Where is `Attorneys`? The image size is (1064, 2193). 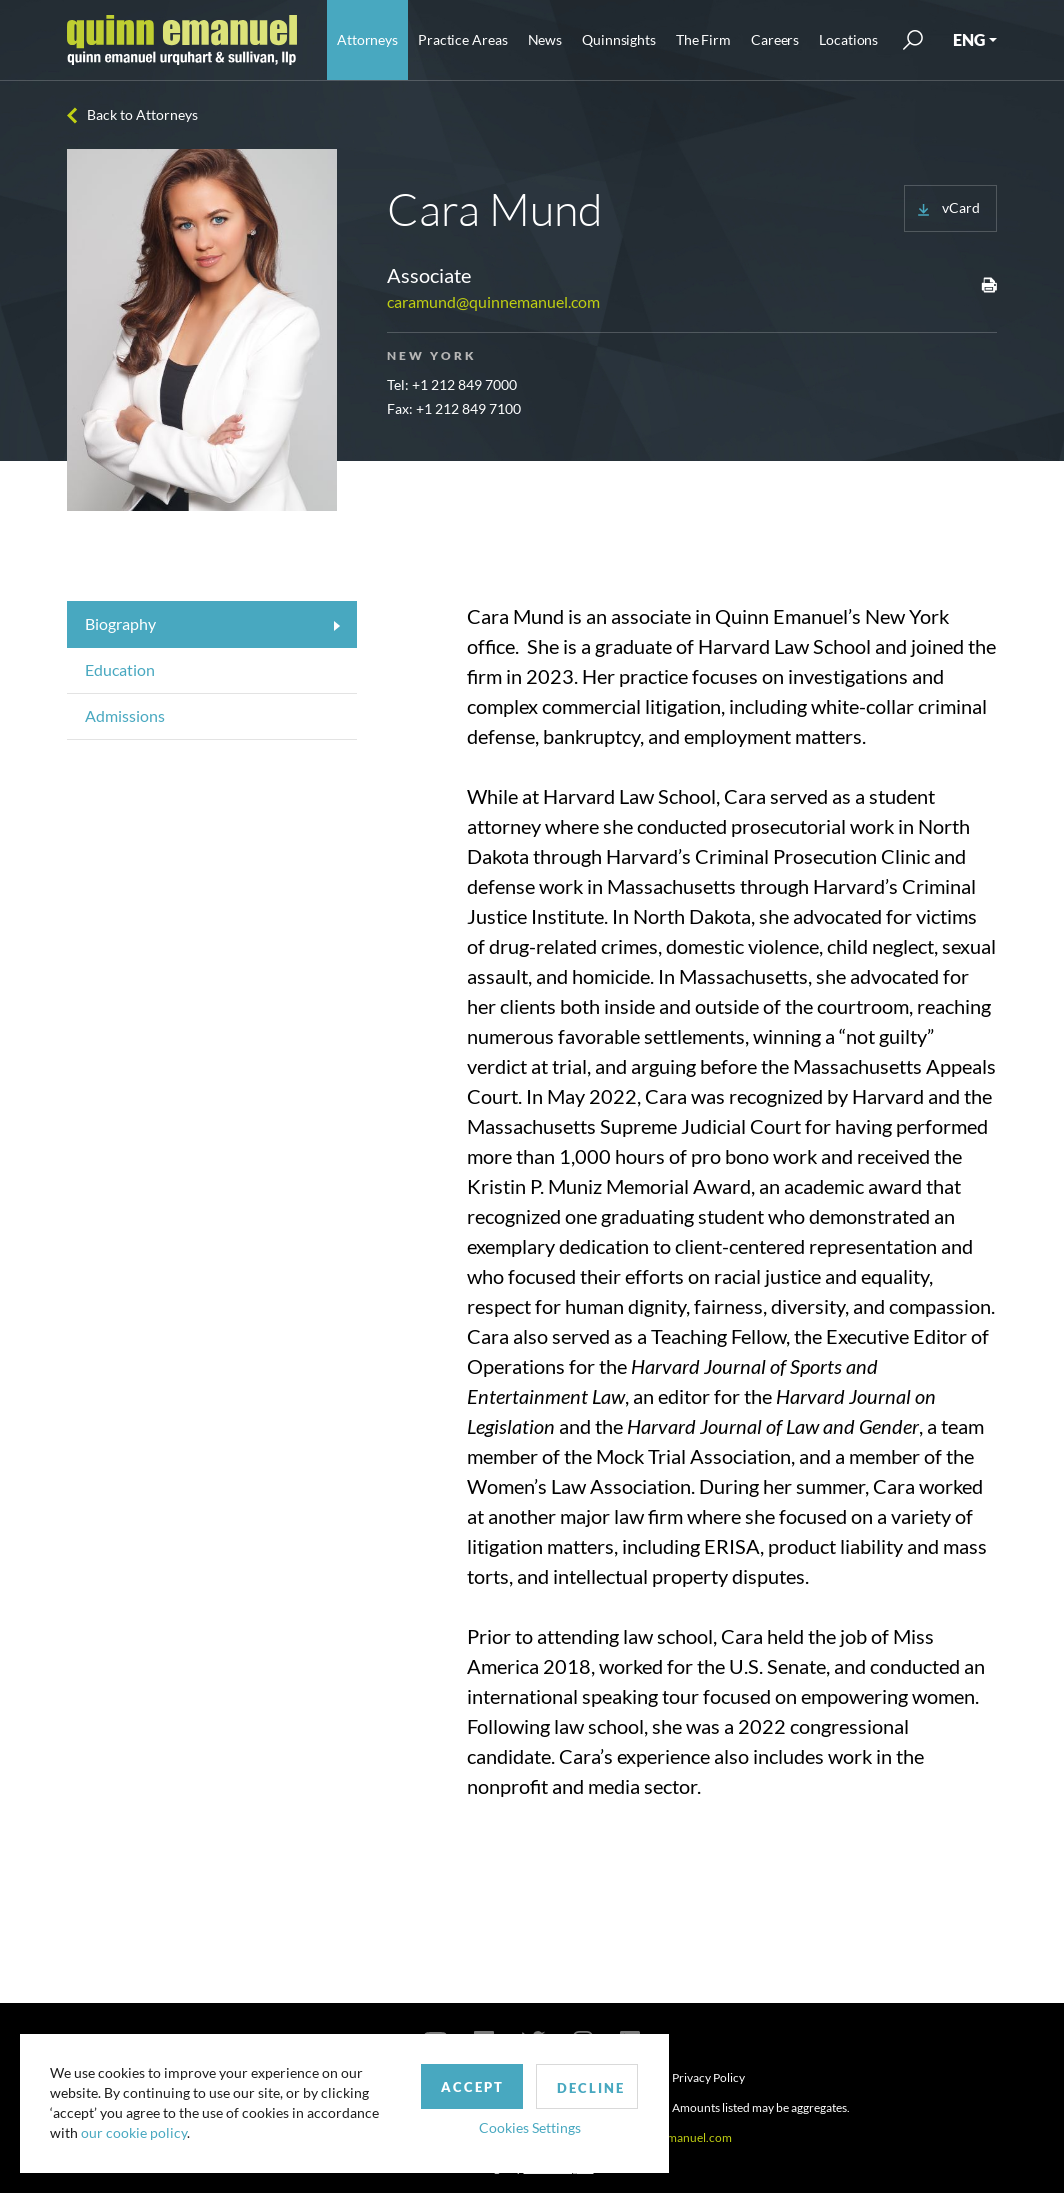
Attorneys is located at coordinates (367, 39).